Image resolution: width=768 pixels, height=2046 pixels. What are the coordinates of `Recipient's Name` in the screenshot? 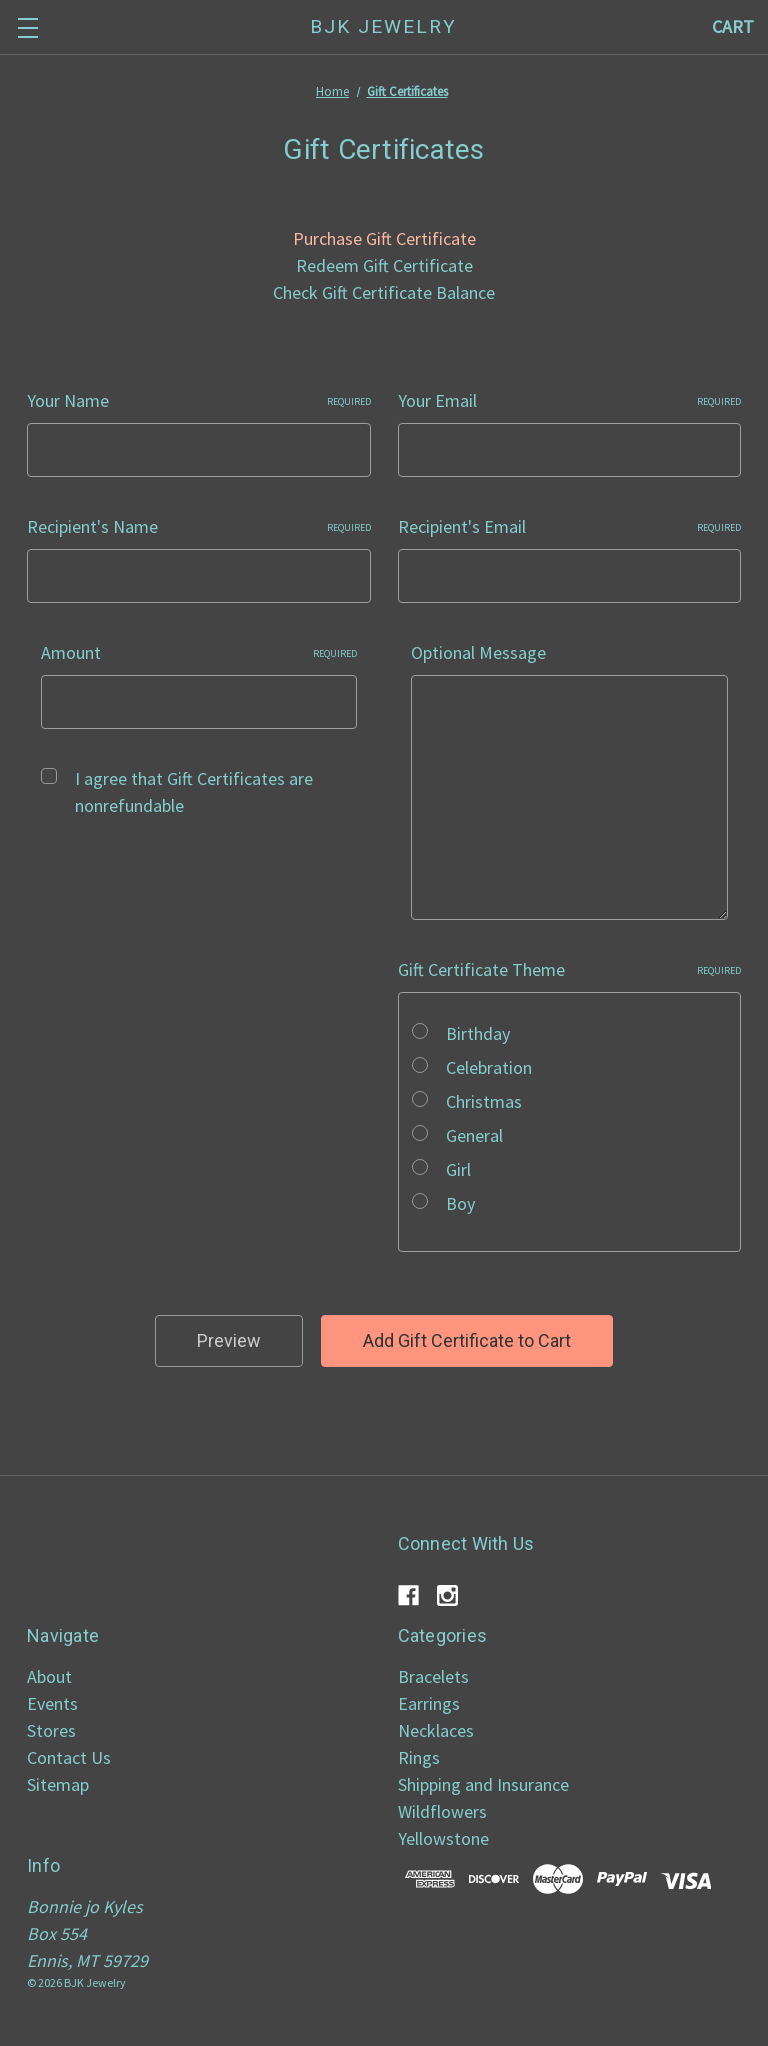 It's located at (199, 526).